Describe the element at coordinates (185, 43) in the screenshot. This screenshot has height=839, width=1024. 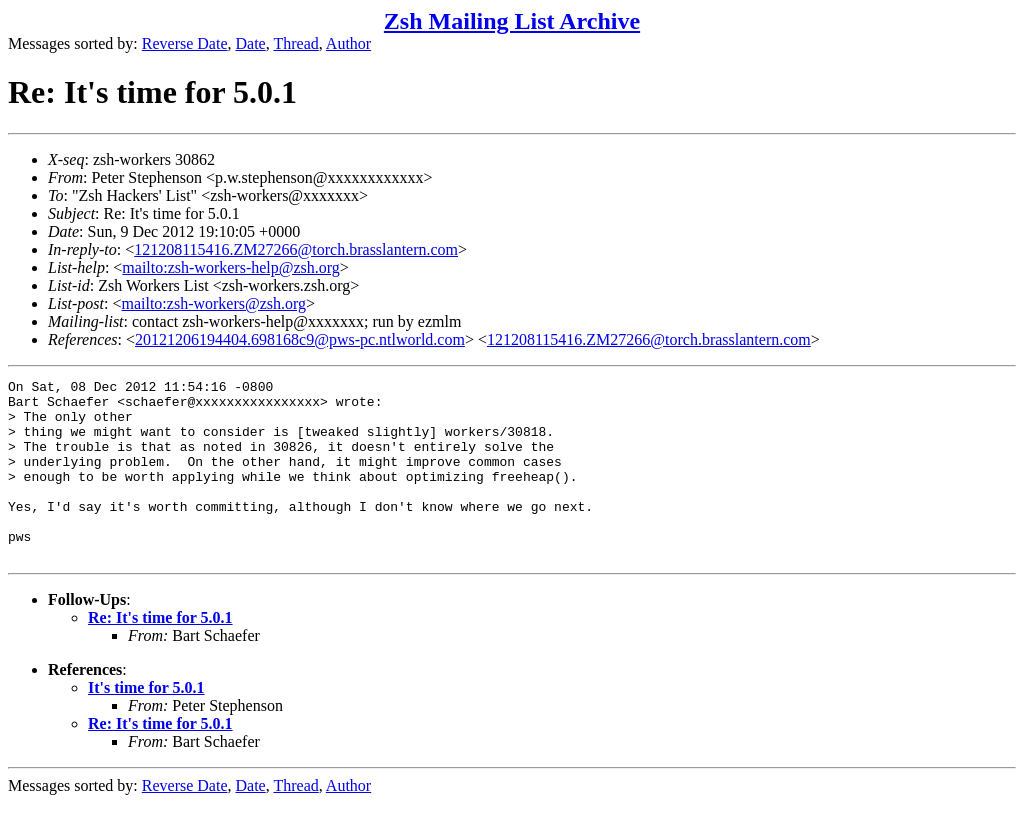
I see `Reverse Date` at that location.